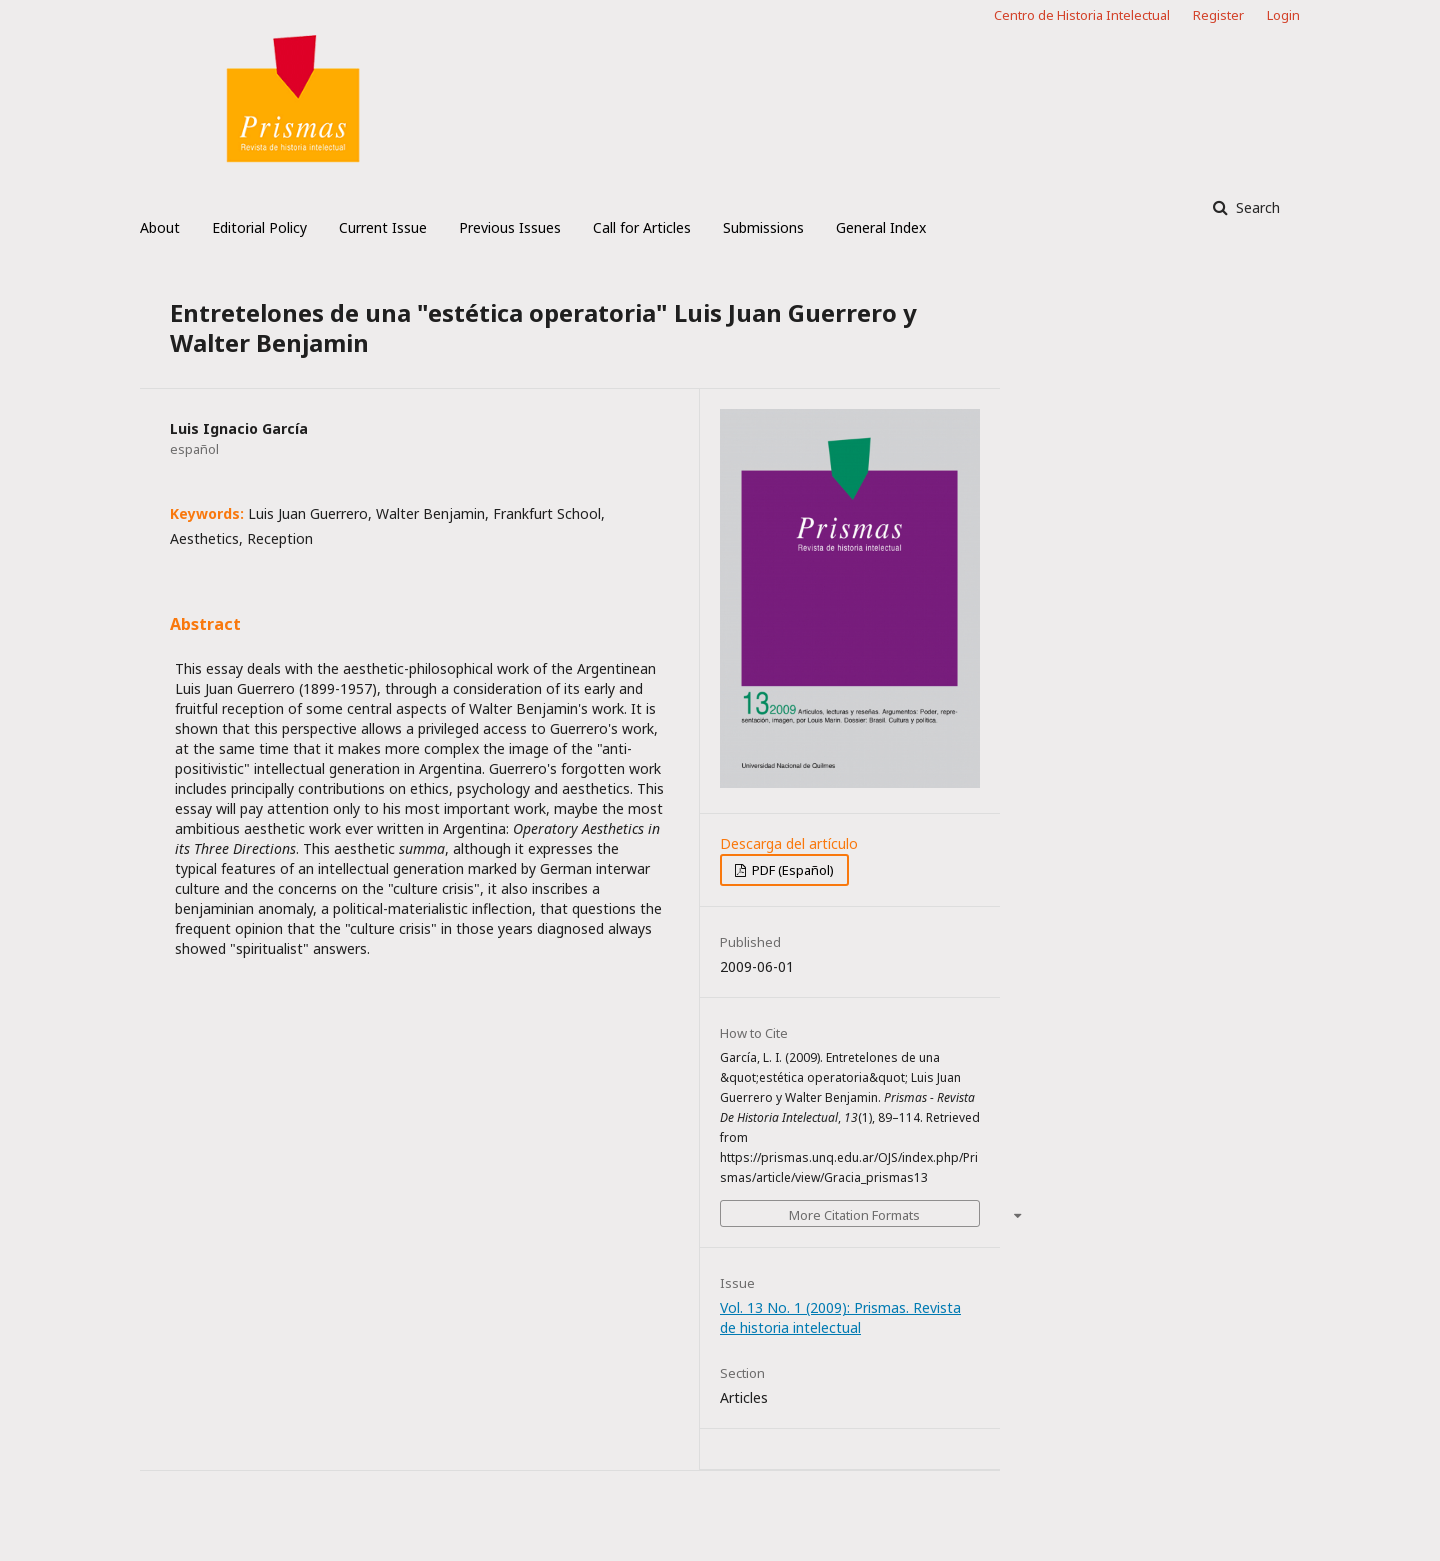 Image resolution: width=1440 pixels, height=1561 pixels. What do you see at coordinates (1283, 15) in the screenshot?
I see `Login` at bounding box center [1283, 15].